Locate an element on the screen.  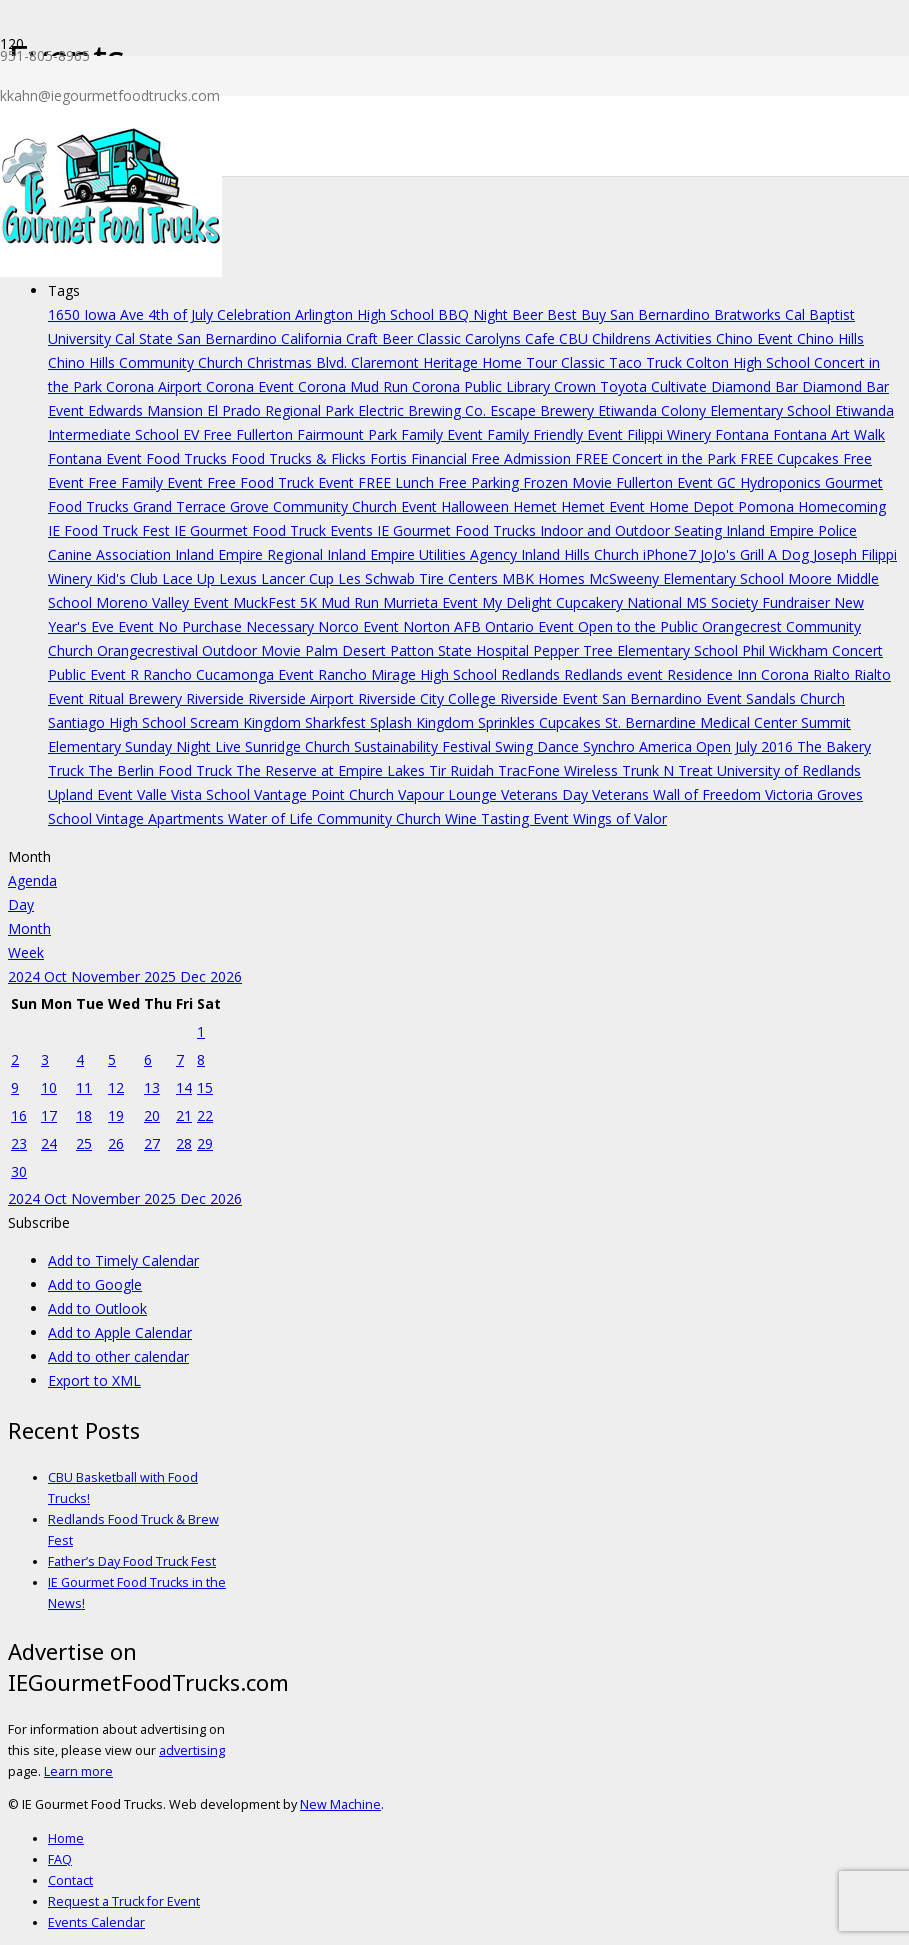
Synchro America Open July 2016 is located at coordinates (690, 746).